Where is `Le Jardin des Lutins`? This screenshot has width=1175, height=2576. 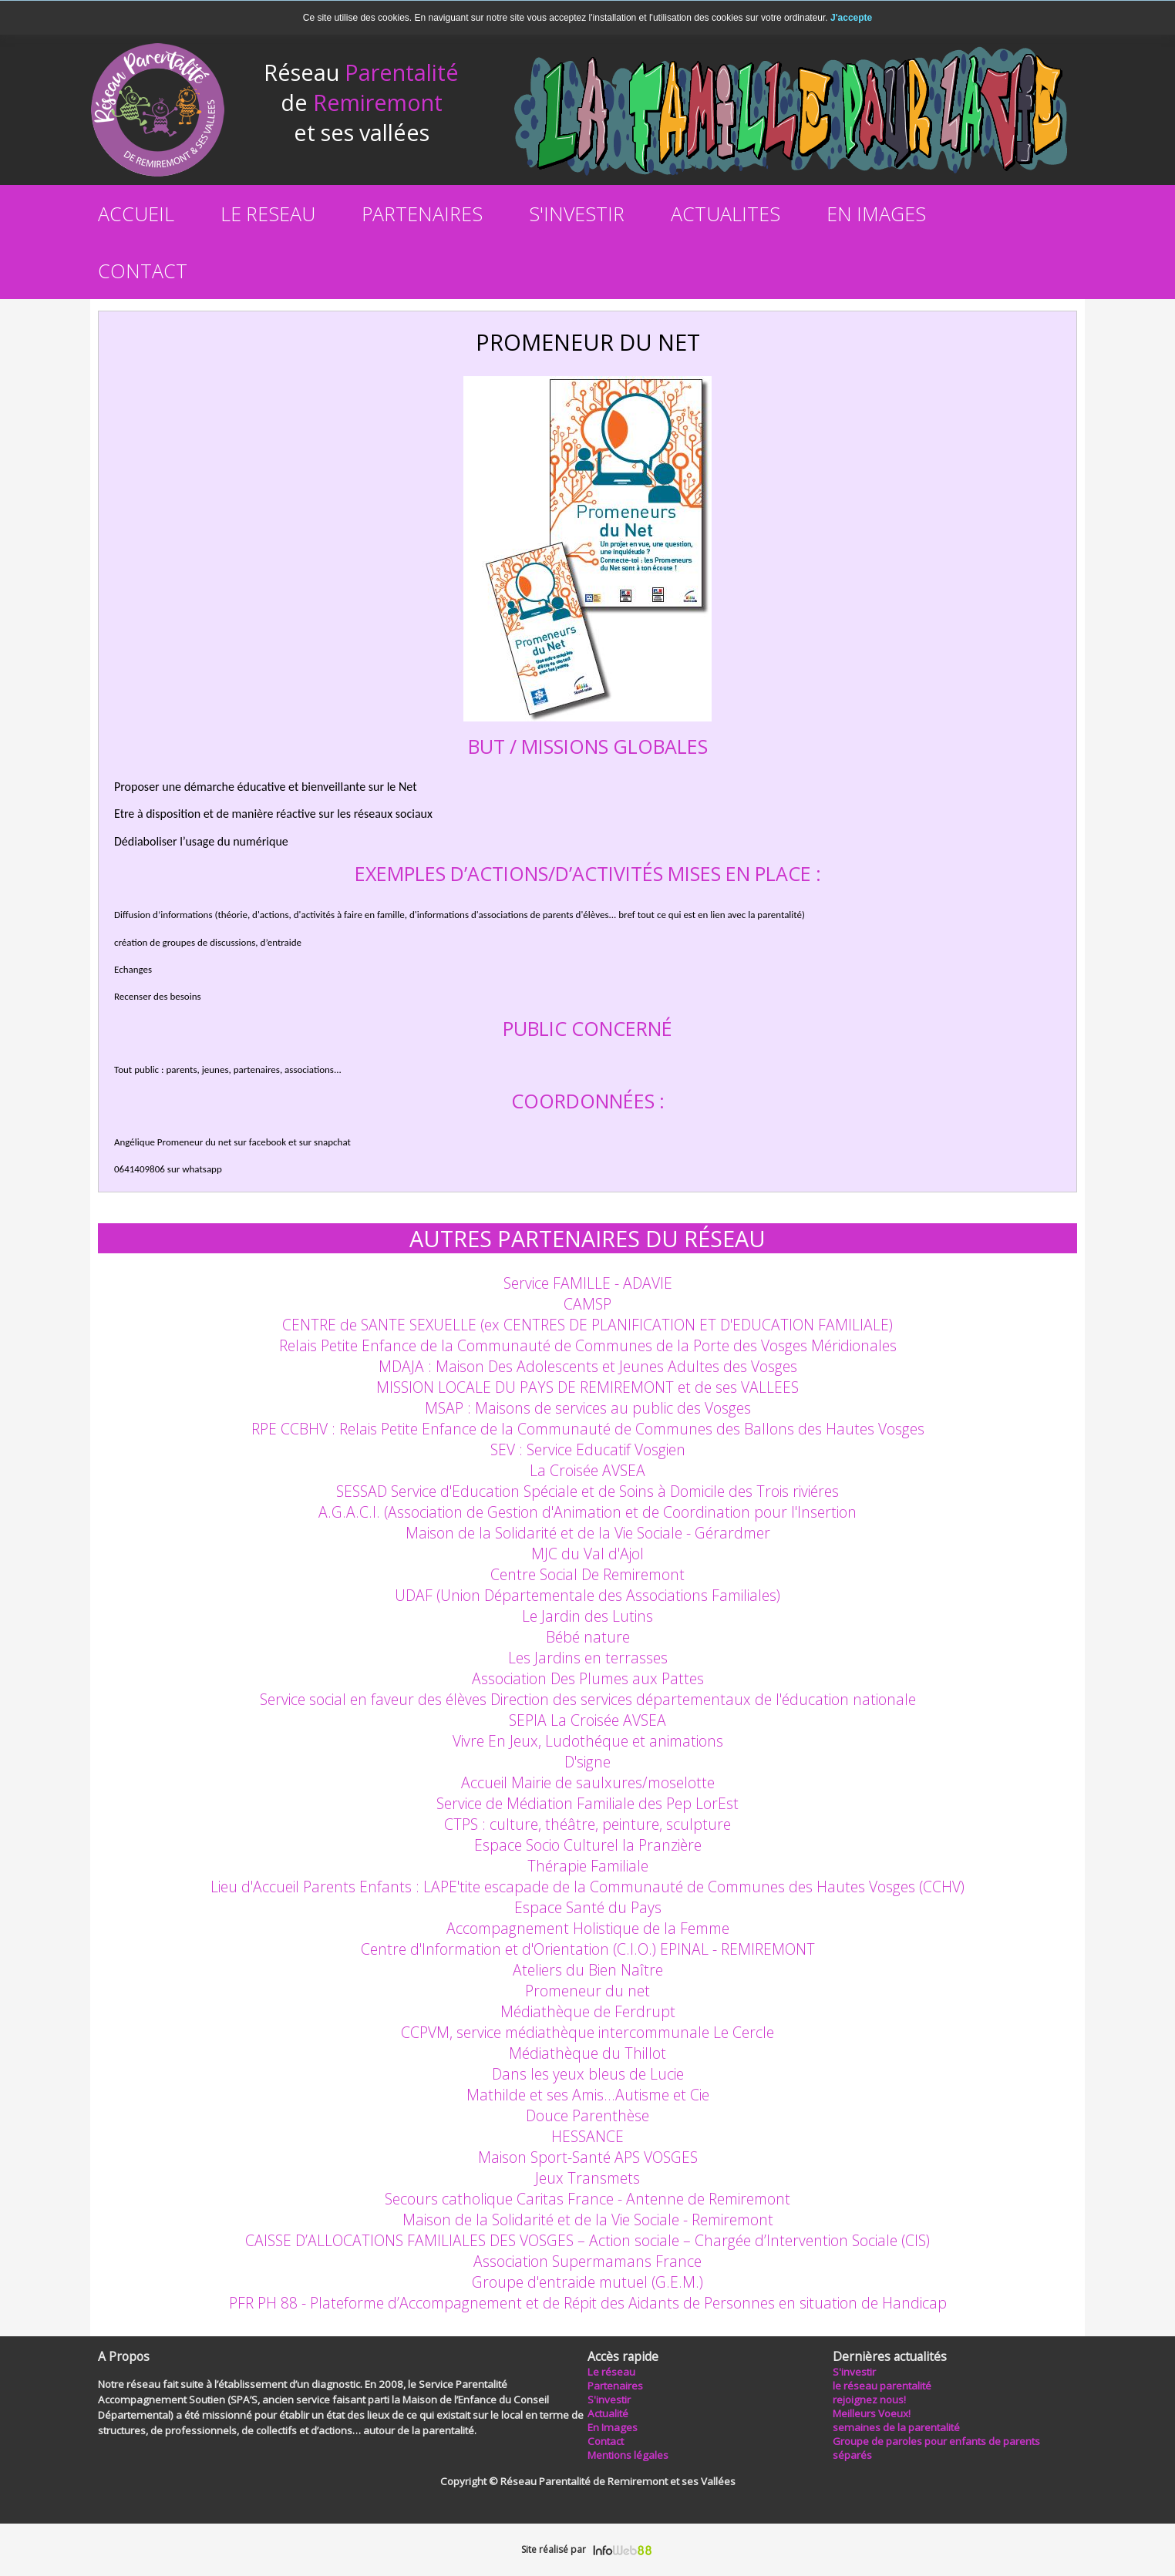
Le Jardin des Lutins is located at coordinates (587, 1616).